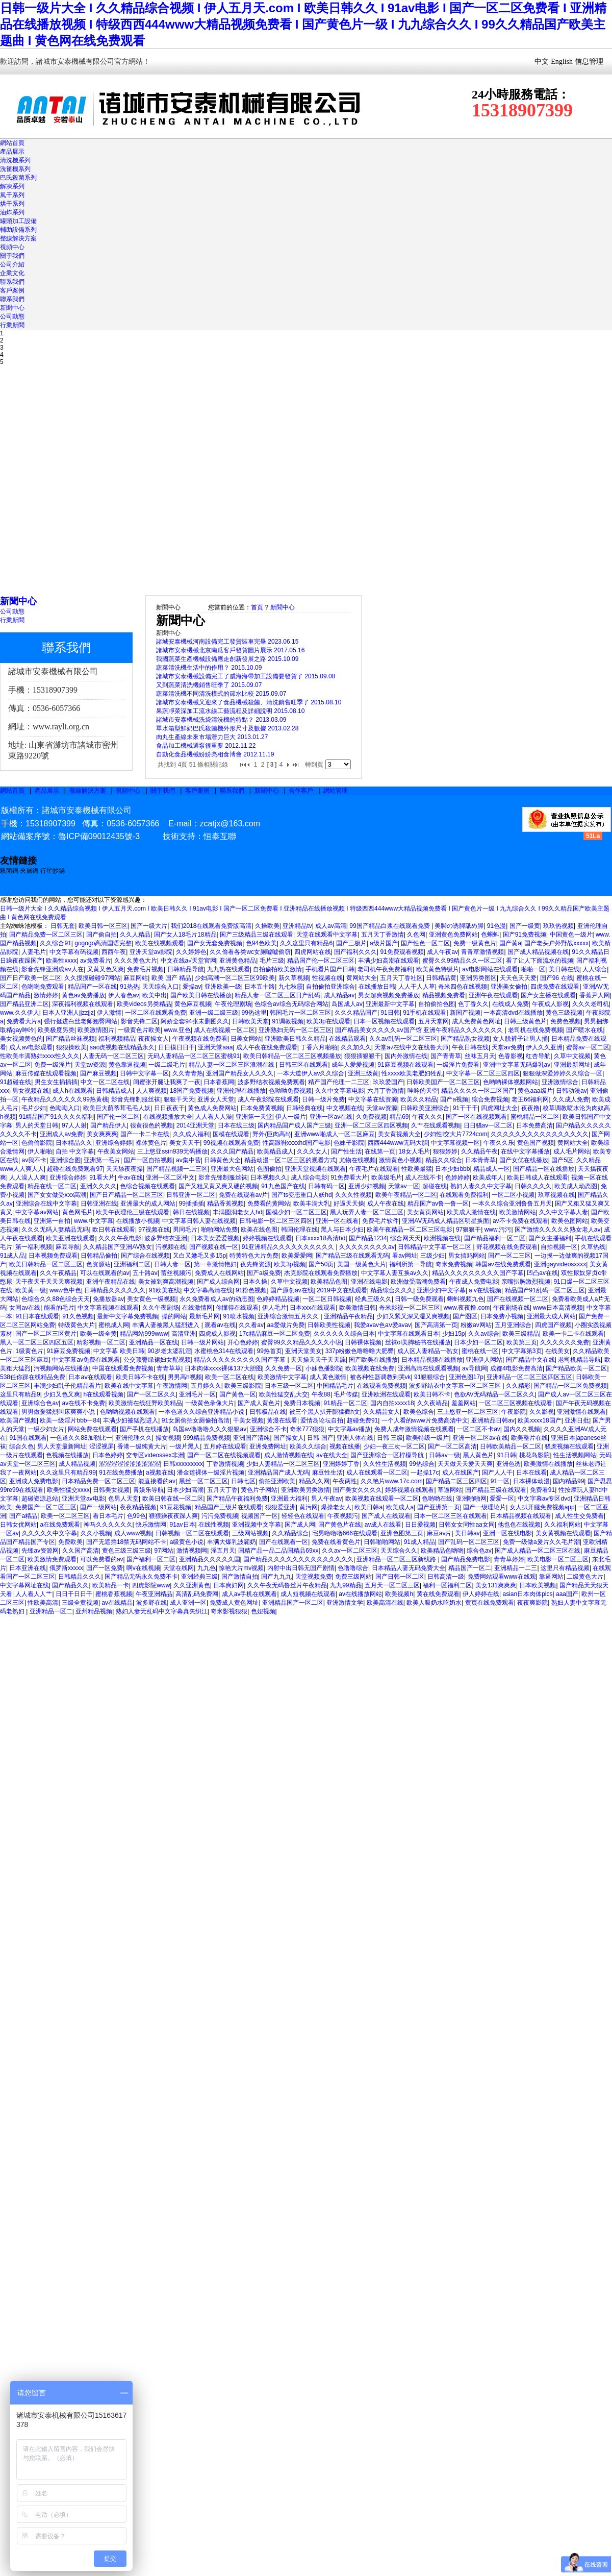 This screenshot has height=2576, width=612. I want to click on 日本青青草, so click(480, 1160).